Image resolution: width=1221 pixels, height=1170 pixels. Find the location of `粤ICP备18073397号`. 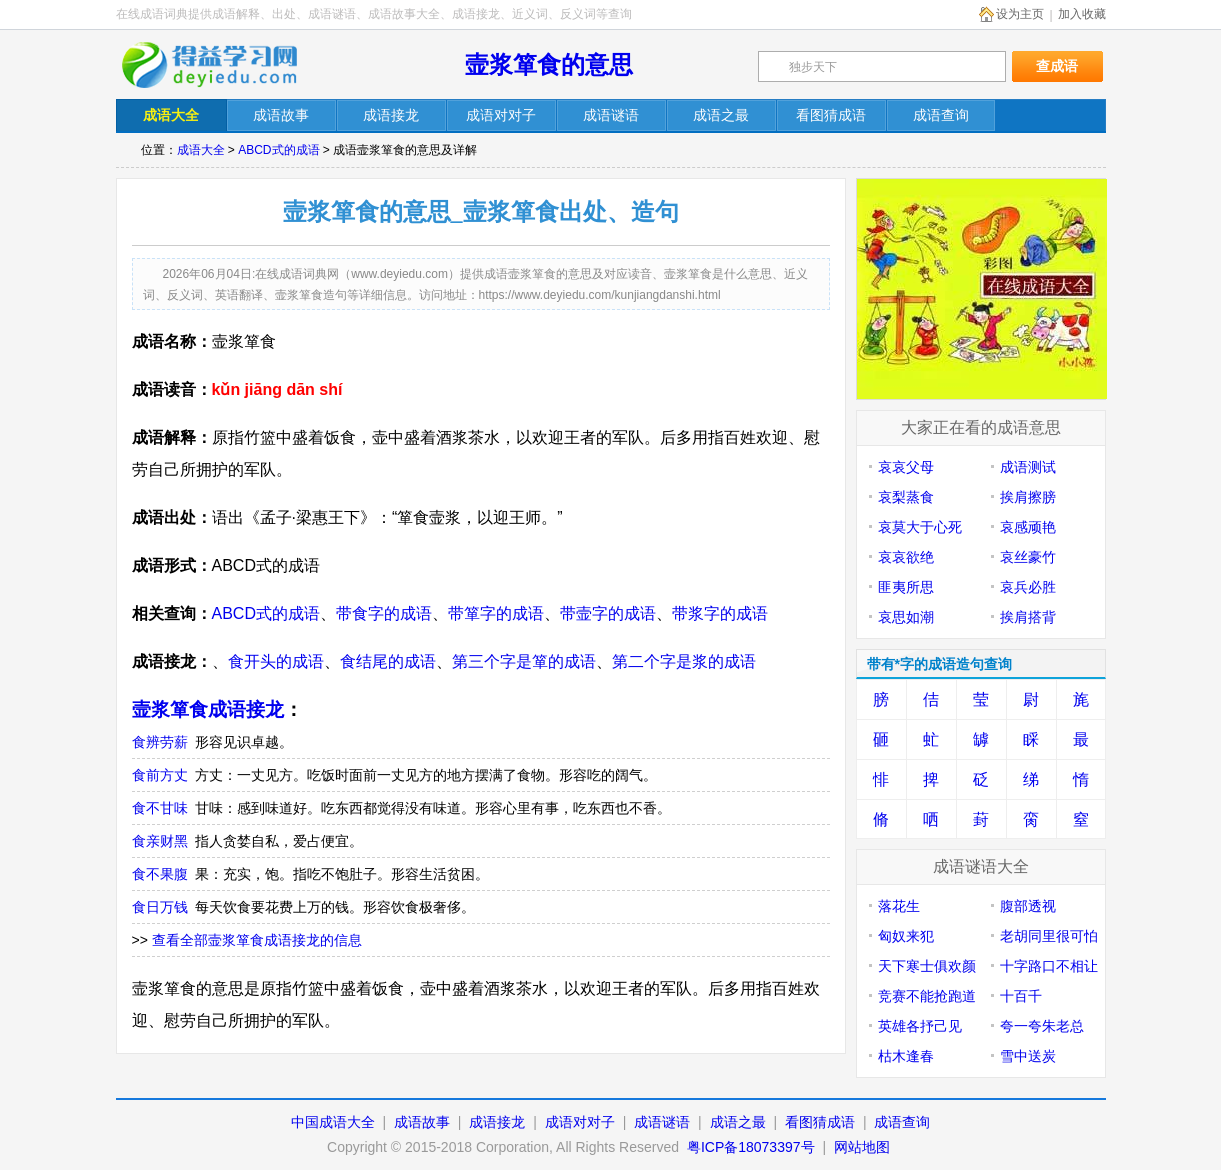

粤ICP备18073397号 is located at coordinates (753, 1147).